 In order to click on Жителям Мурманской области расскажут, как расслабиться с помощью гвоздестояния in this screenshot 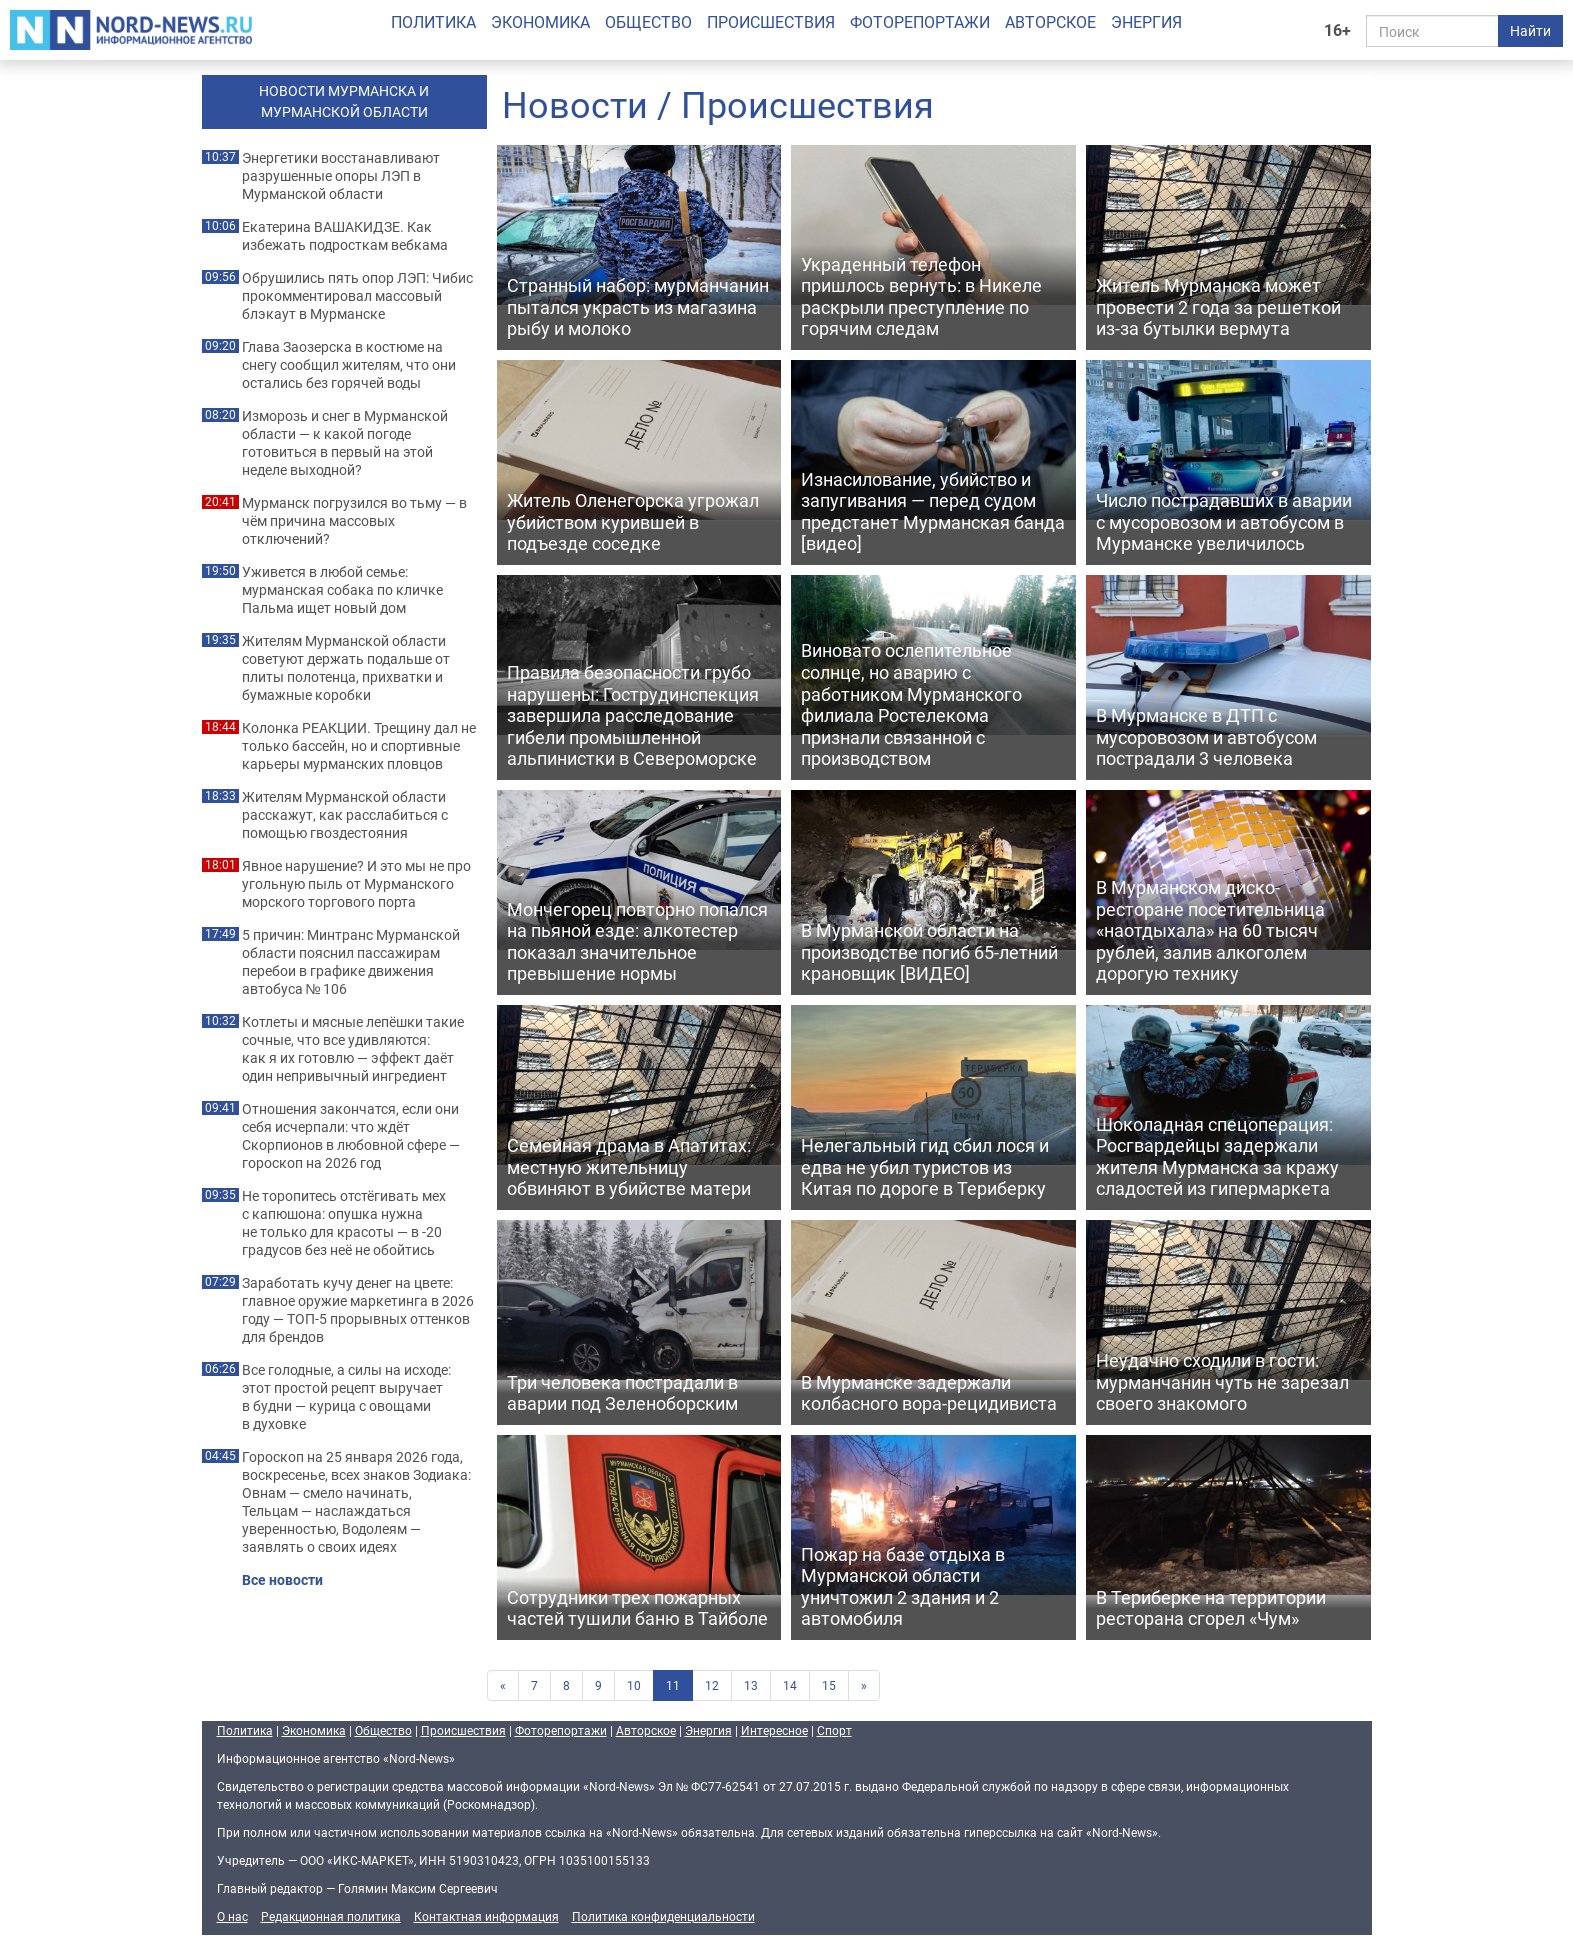, I will do `click(345, 815)`.